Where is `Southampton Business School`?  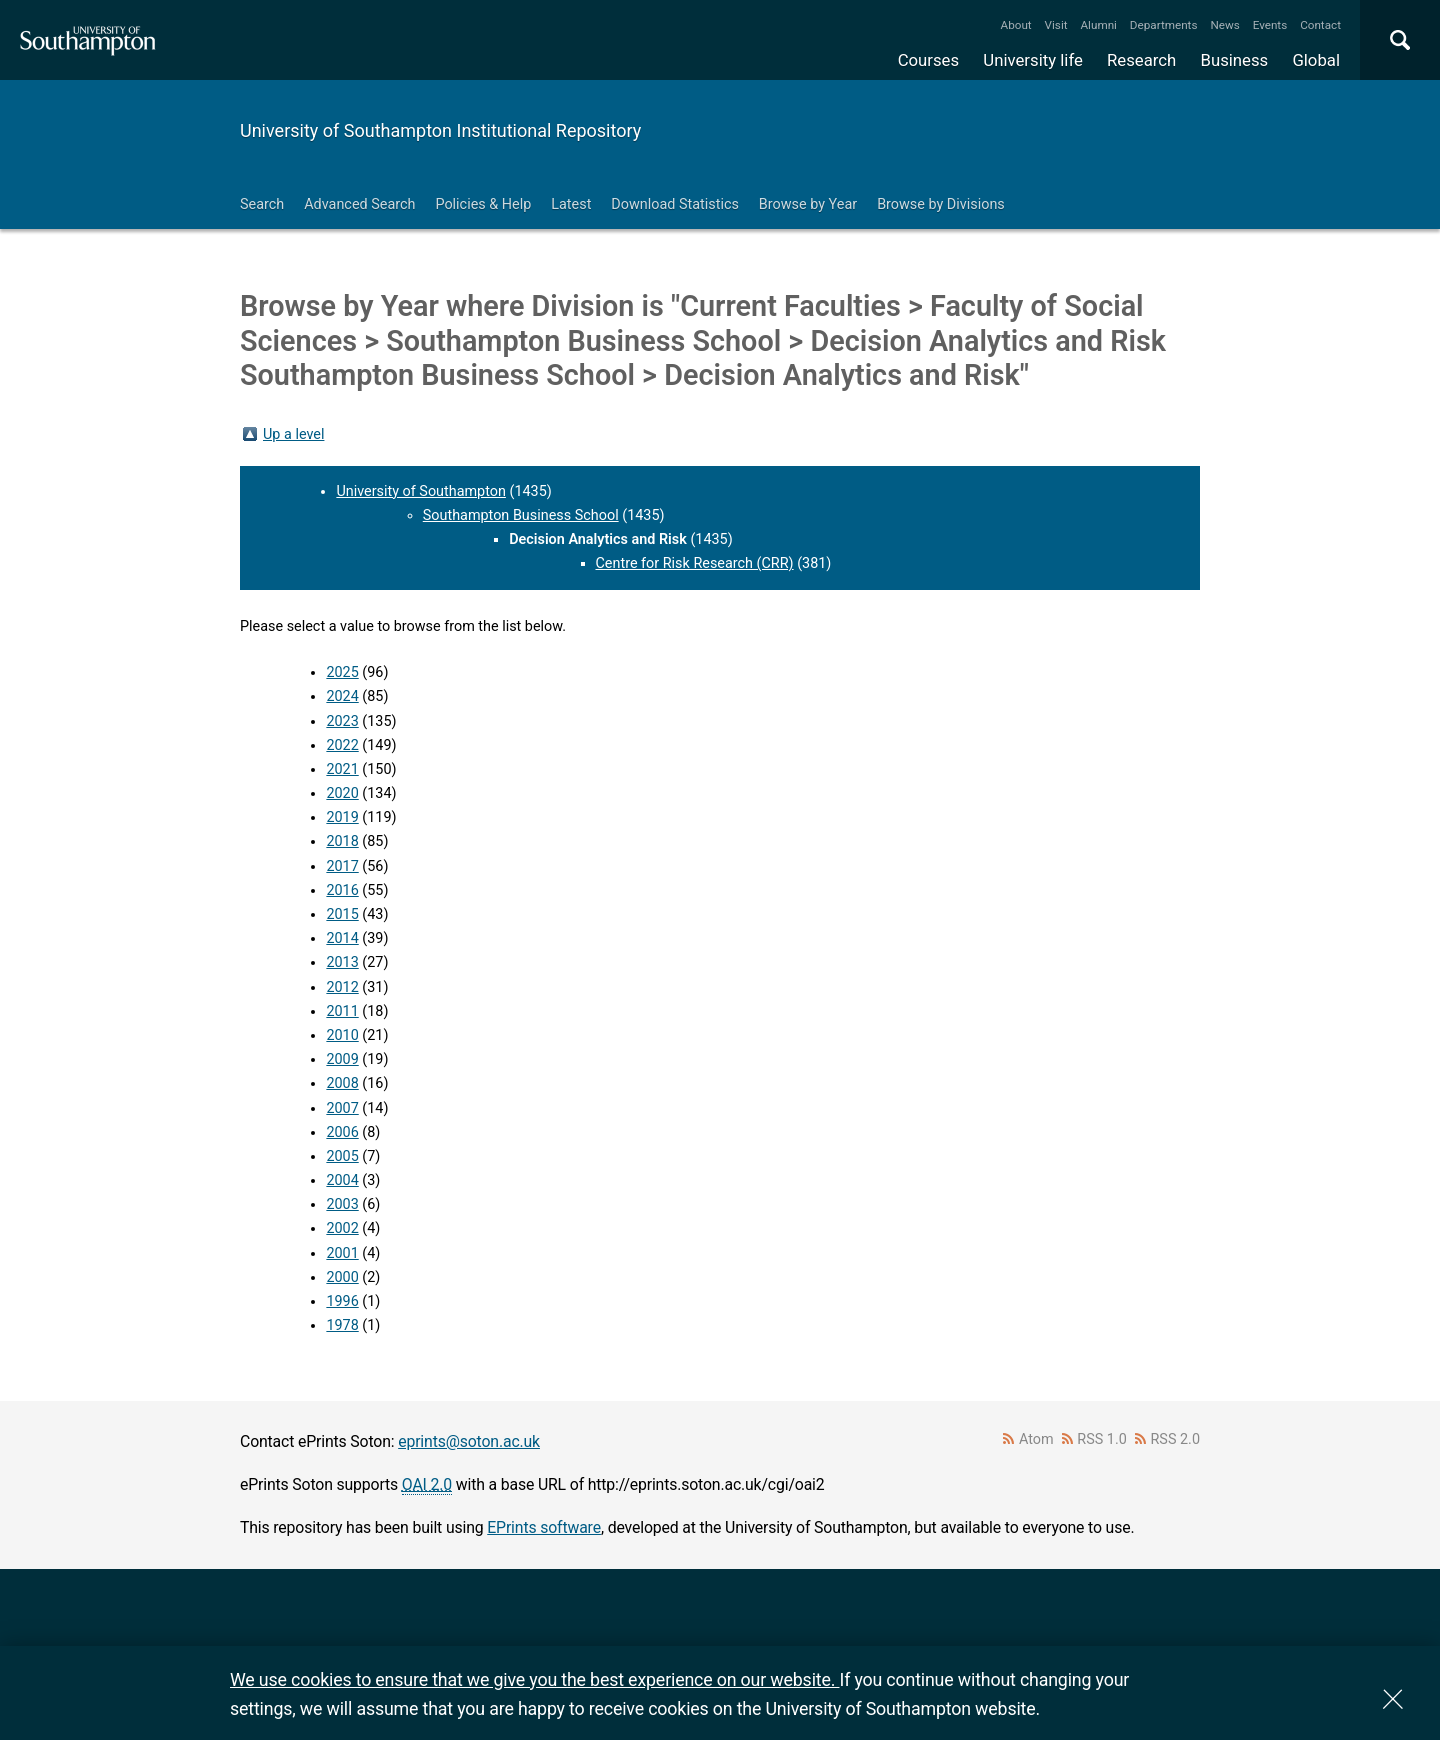 Southampton Business School is located at coordinates (521, 515).